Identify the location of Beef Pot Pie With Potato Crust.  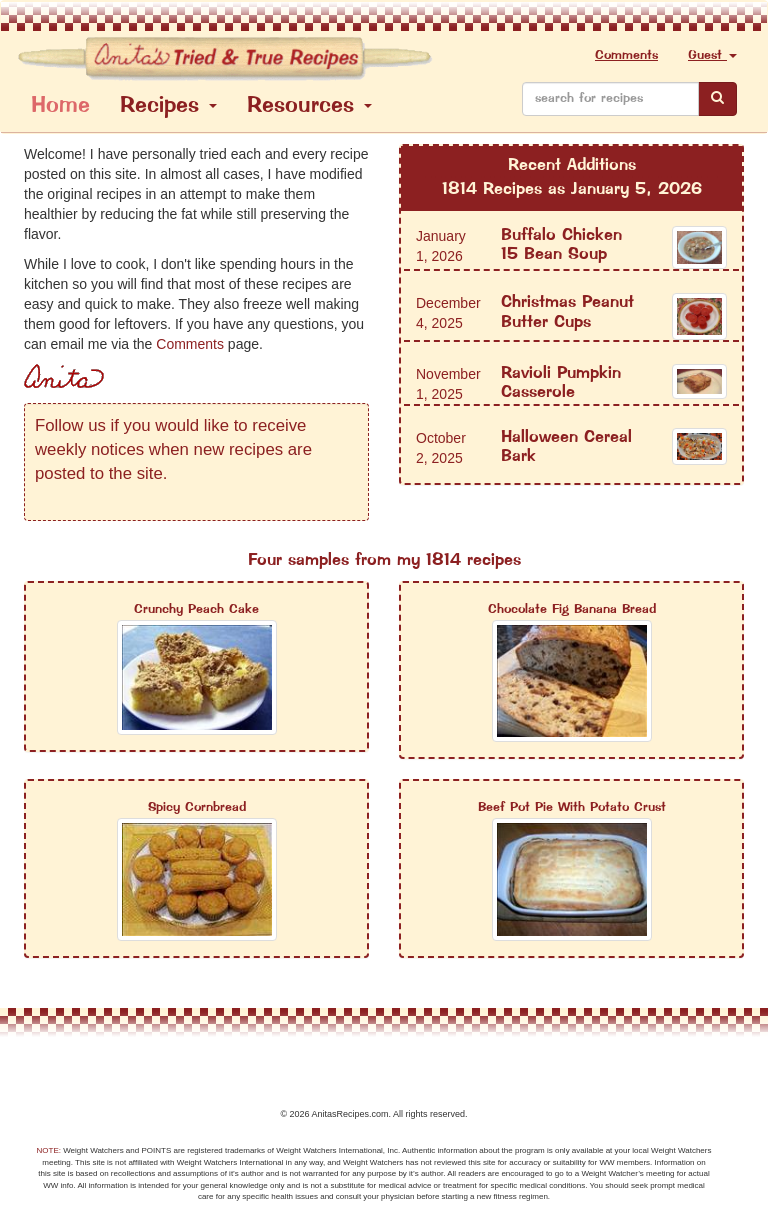
(572, 807).